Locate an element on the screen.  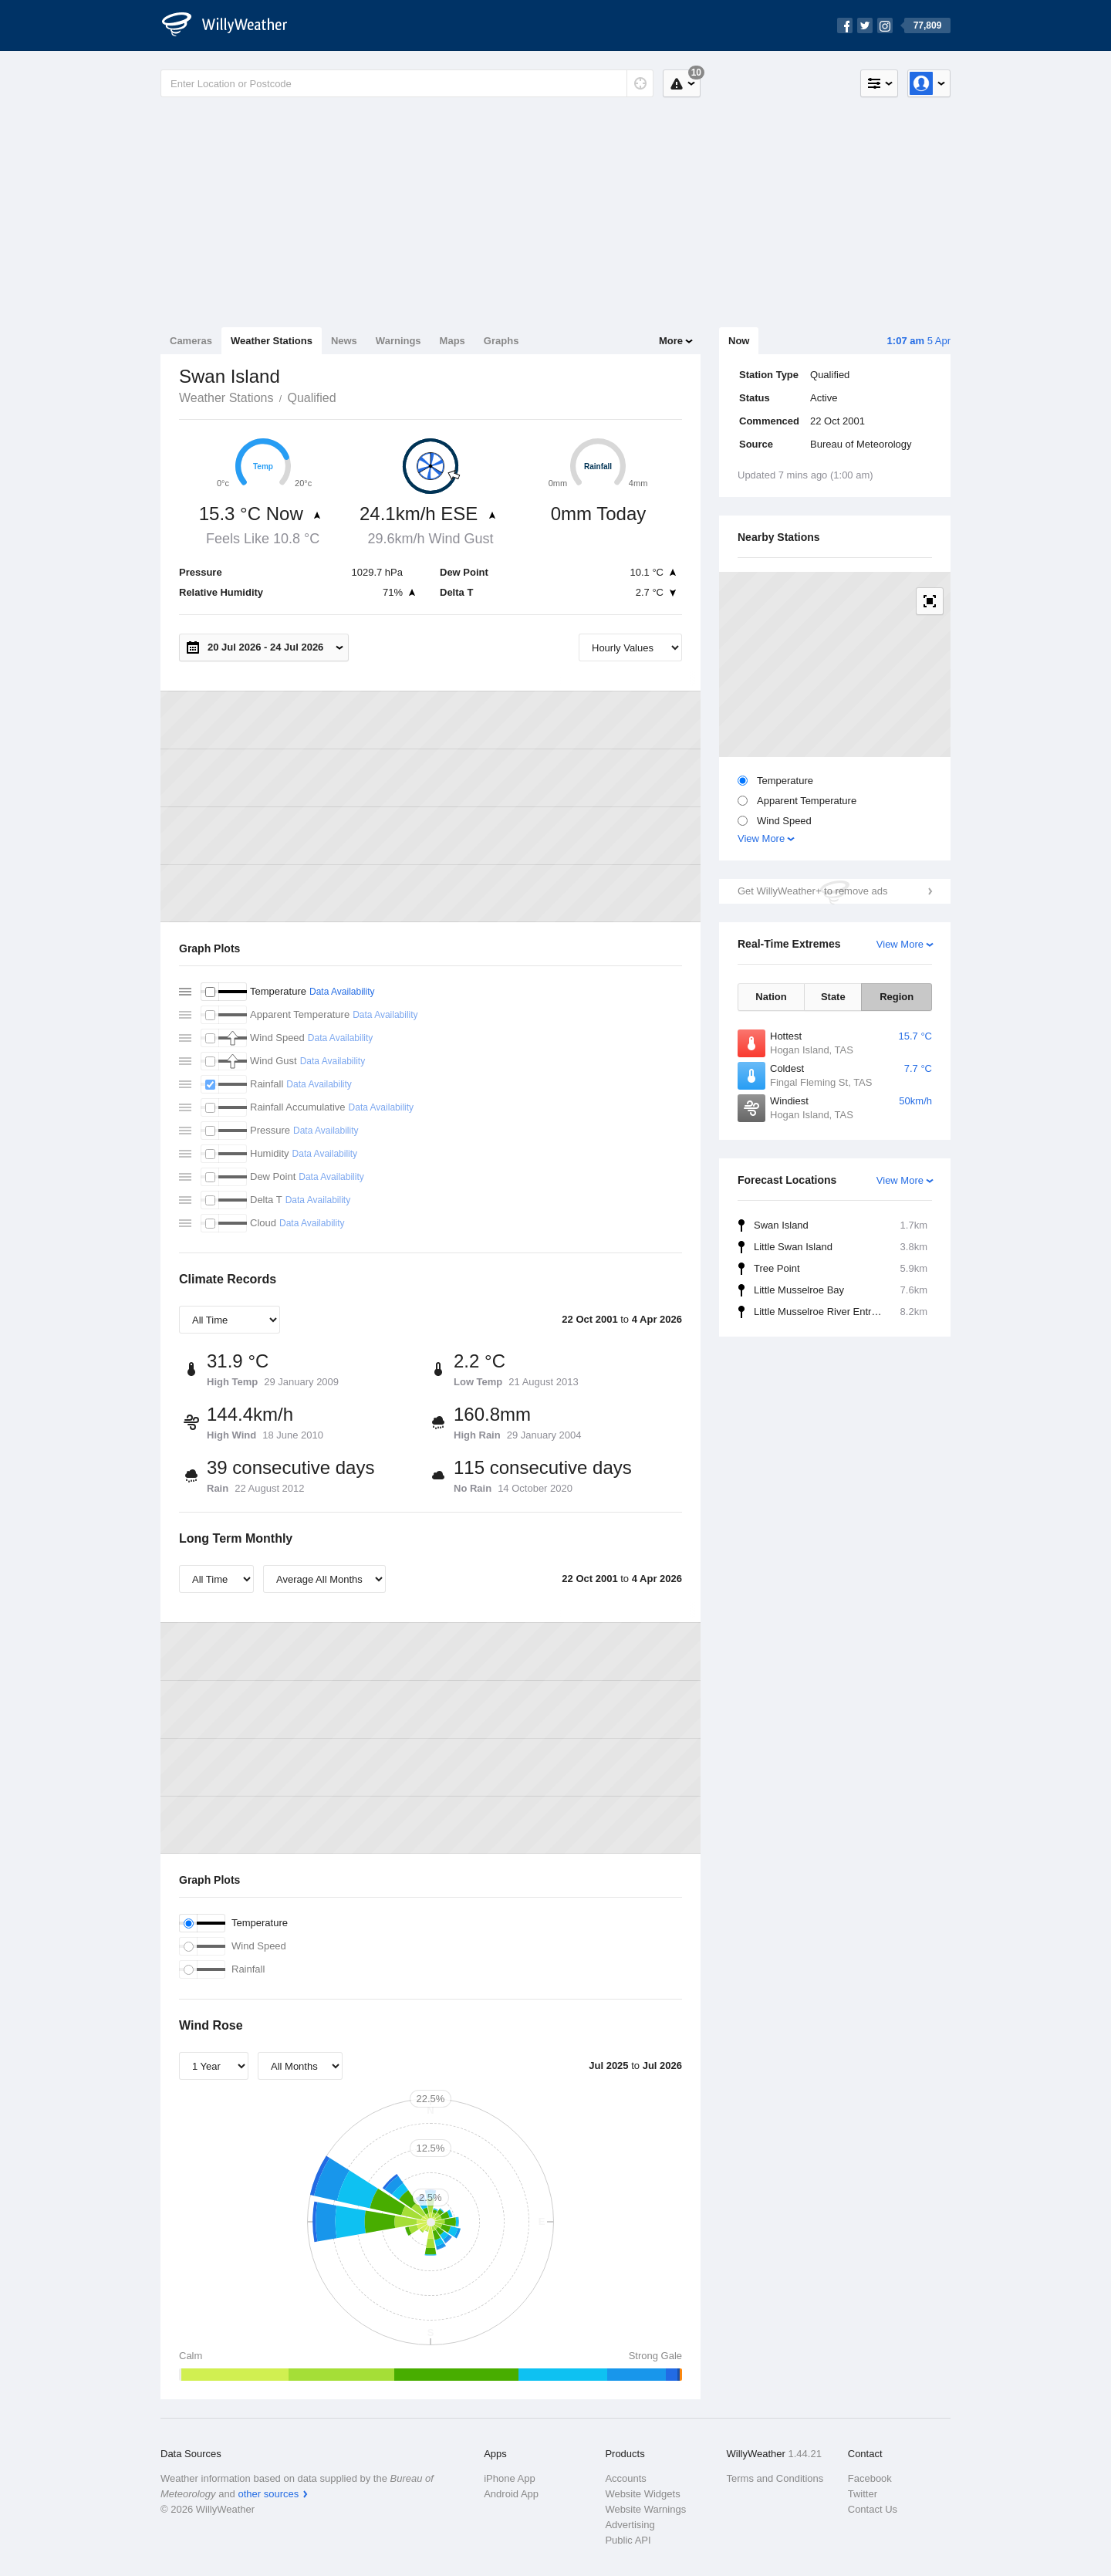
More is located at coordinates (671, 341).